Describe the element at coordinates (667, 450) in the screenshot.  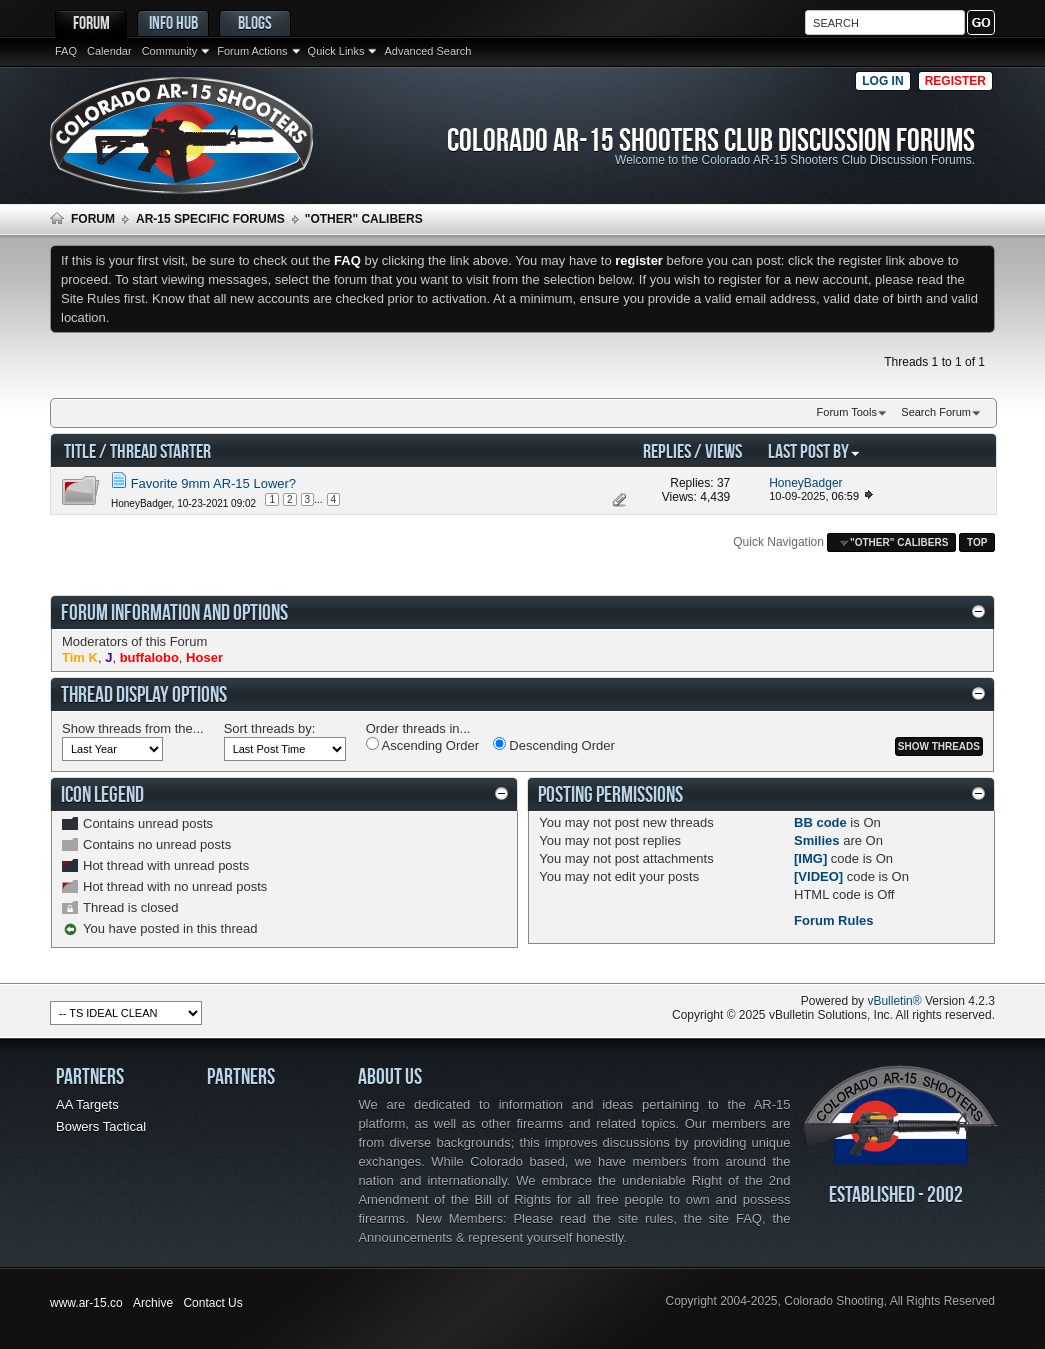
I see `Replies` at that location.